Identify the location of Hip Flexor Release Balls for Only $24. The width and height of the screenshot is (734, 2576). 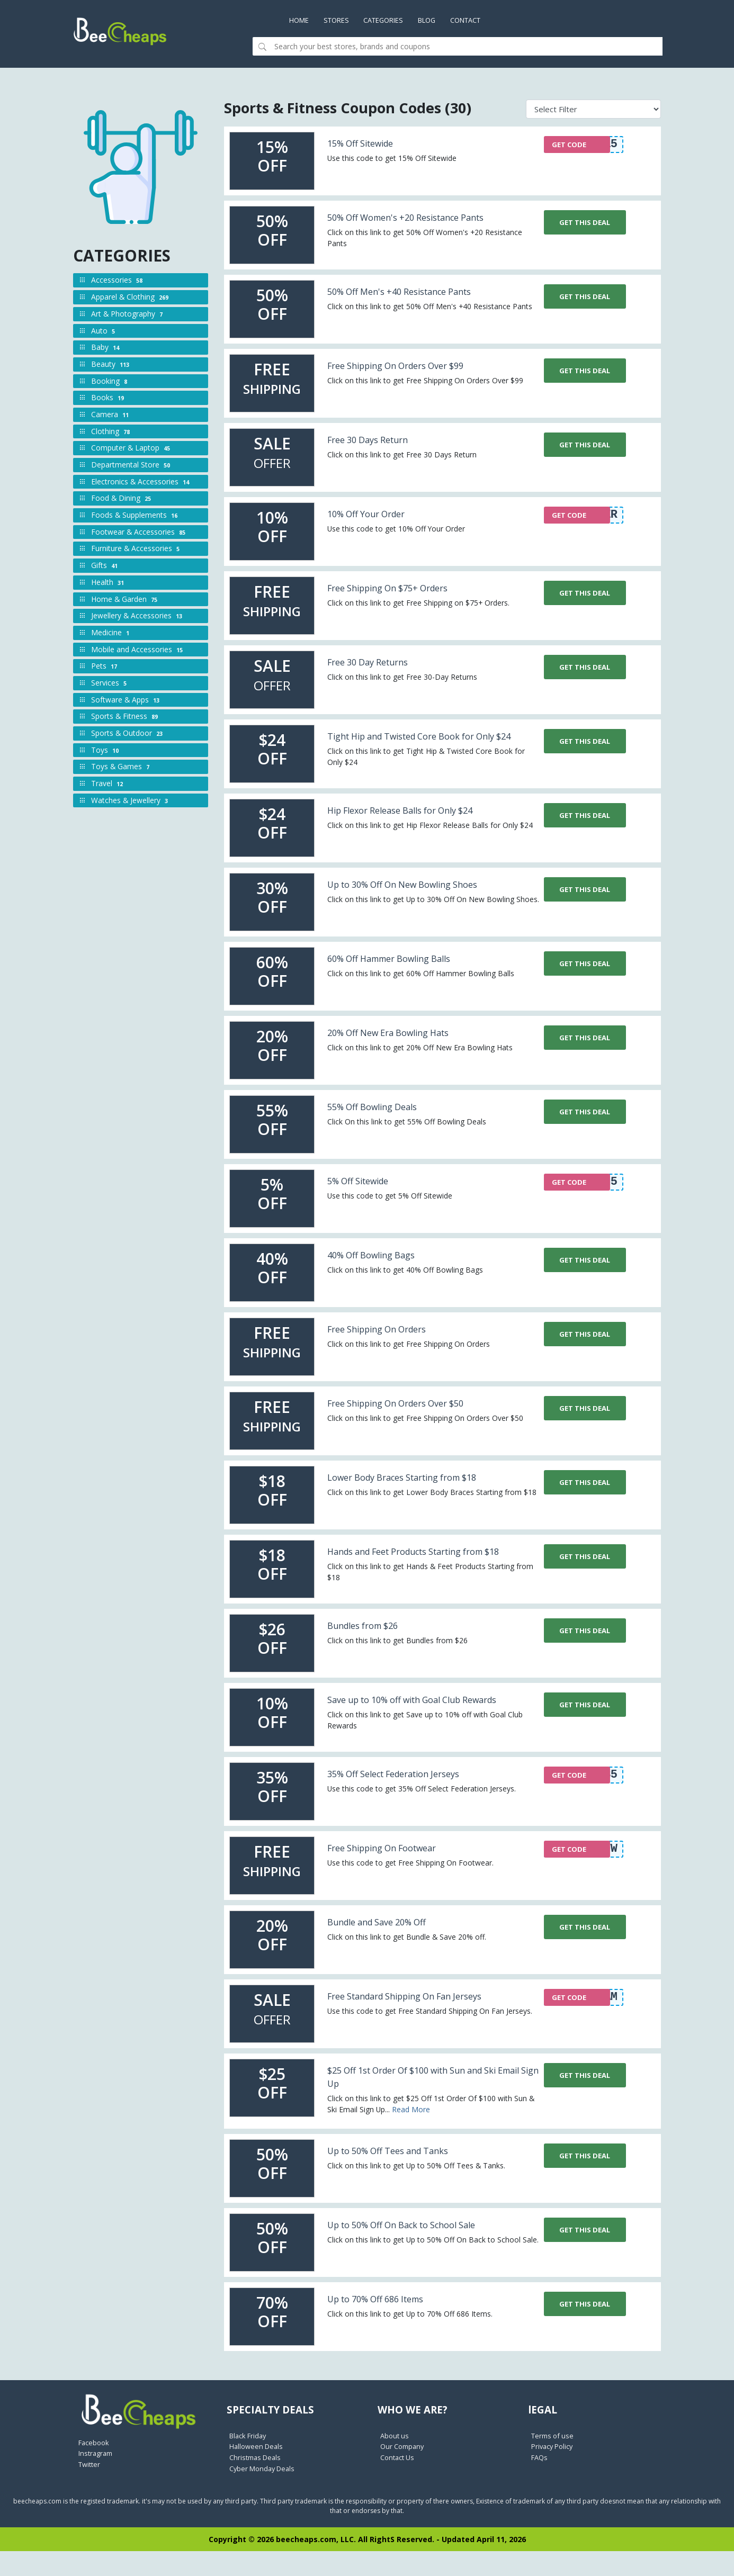
(421, 823).